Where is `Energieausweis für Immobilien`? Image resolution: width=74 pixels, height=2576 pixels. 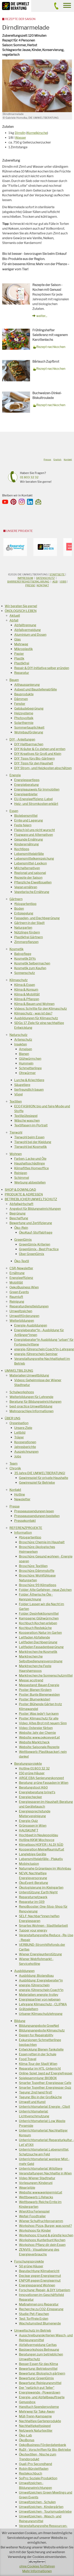
Energieausweis für Immobilien is located at coordinates (36, 789).